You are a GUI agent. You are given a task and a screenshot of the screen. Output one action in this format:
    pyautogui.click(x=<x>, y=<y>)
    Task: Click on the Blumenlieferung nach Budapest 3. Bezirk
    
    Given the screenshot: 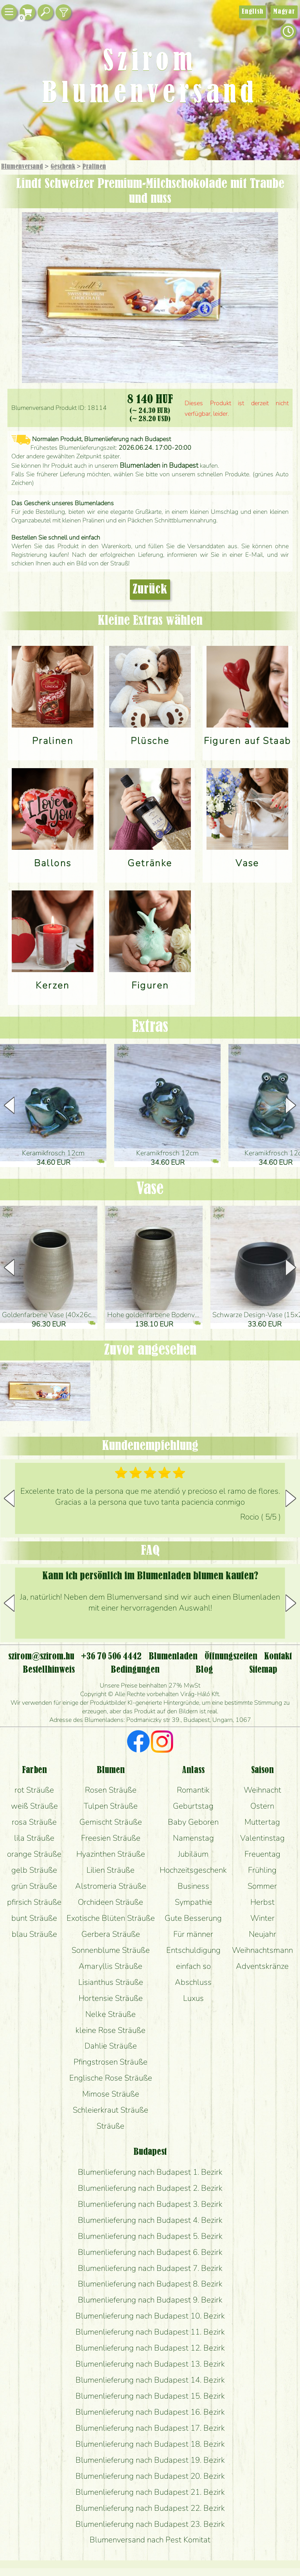 What is the action you would take?
    pyautogui.click(x=150, y=2204)
    